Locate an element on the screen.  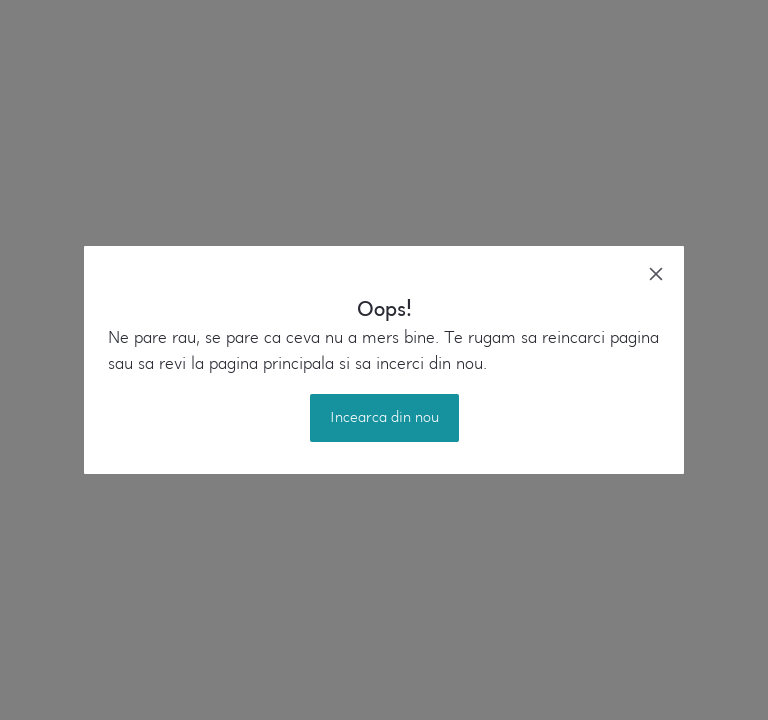
Incearca din nou is located at coordinates (384, 418).